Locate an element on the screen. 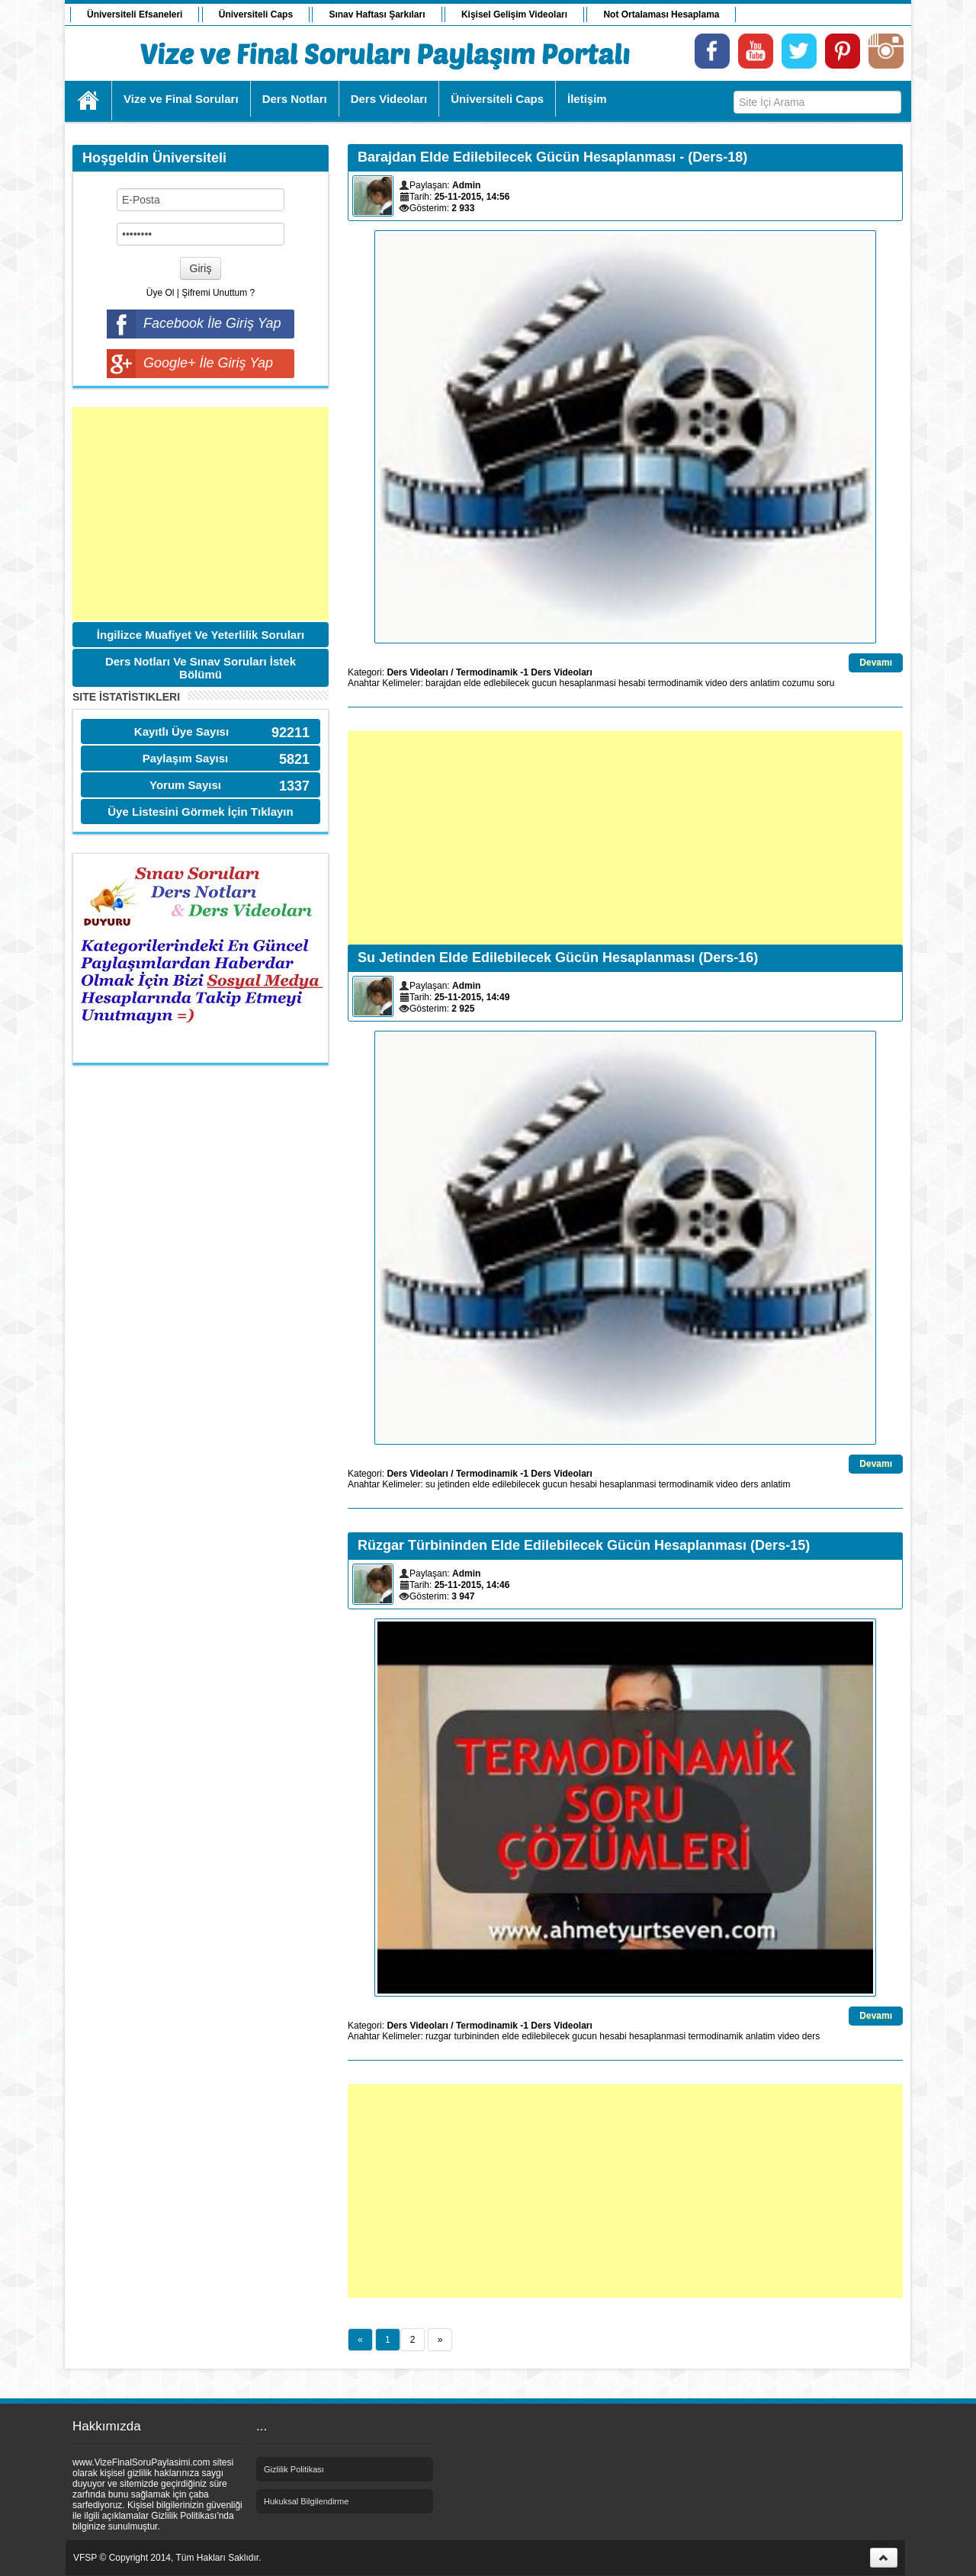 This screenshot has height=2576, width=976. Gizlilik Politikası is located at coordinates (294, 2469).